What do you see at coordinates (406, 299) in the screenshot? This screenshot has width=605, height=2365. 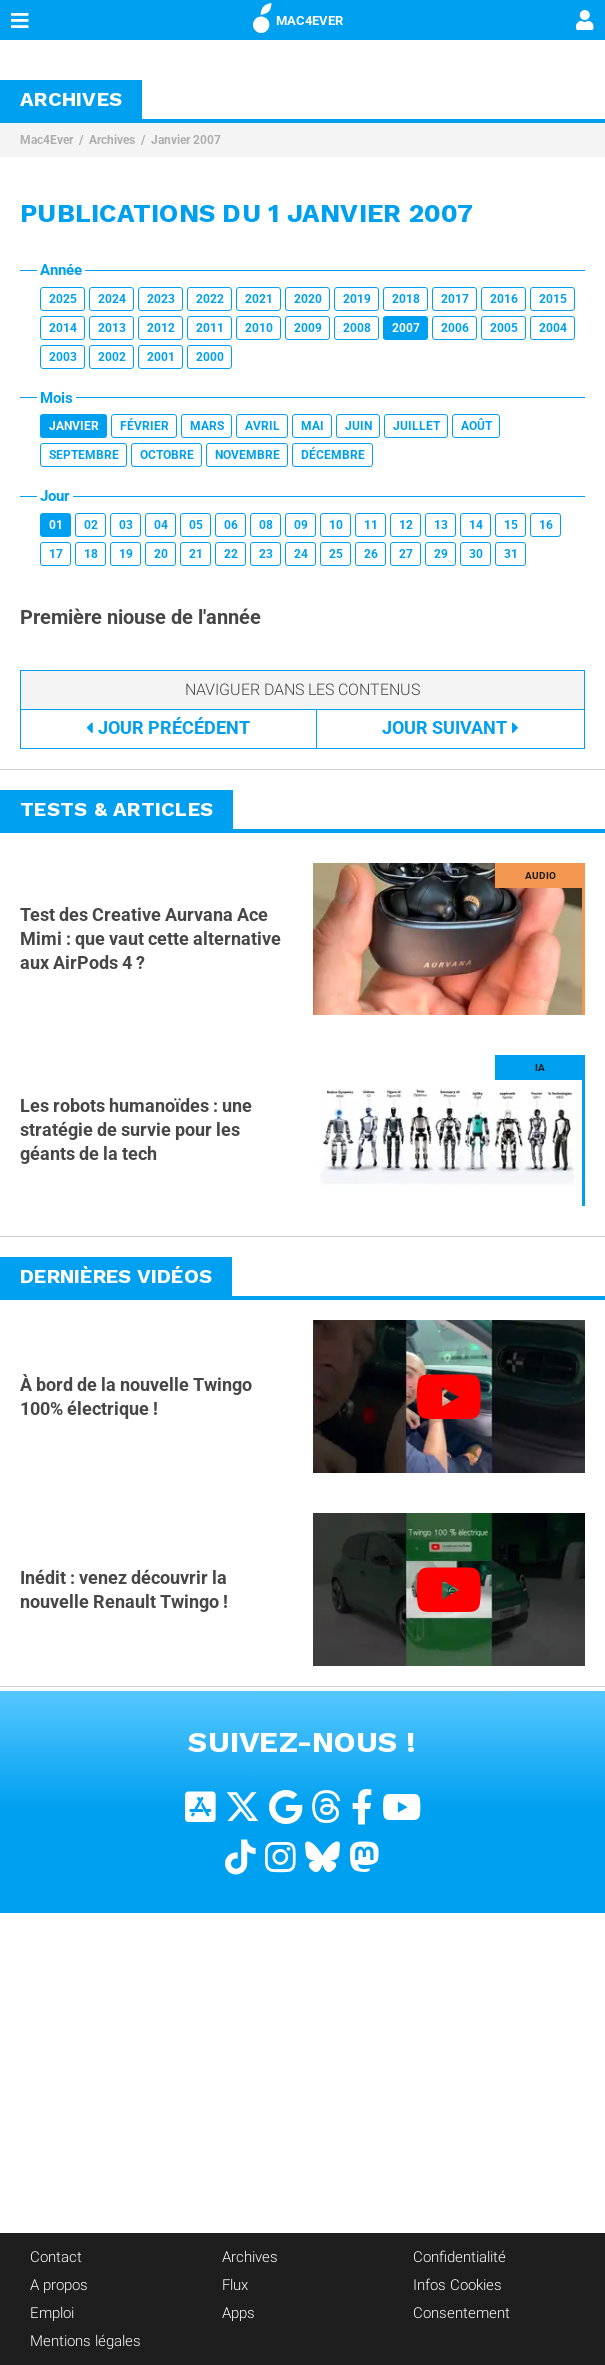 I see `2018` at bounding box center [406, 299].